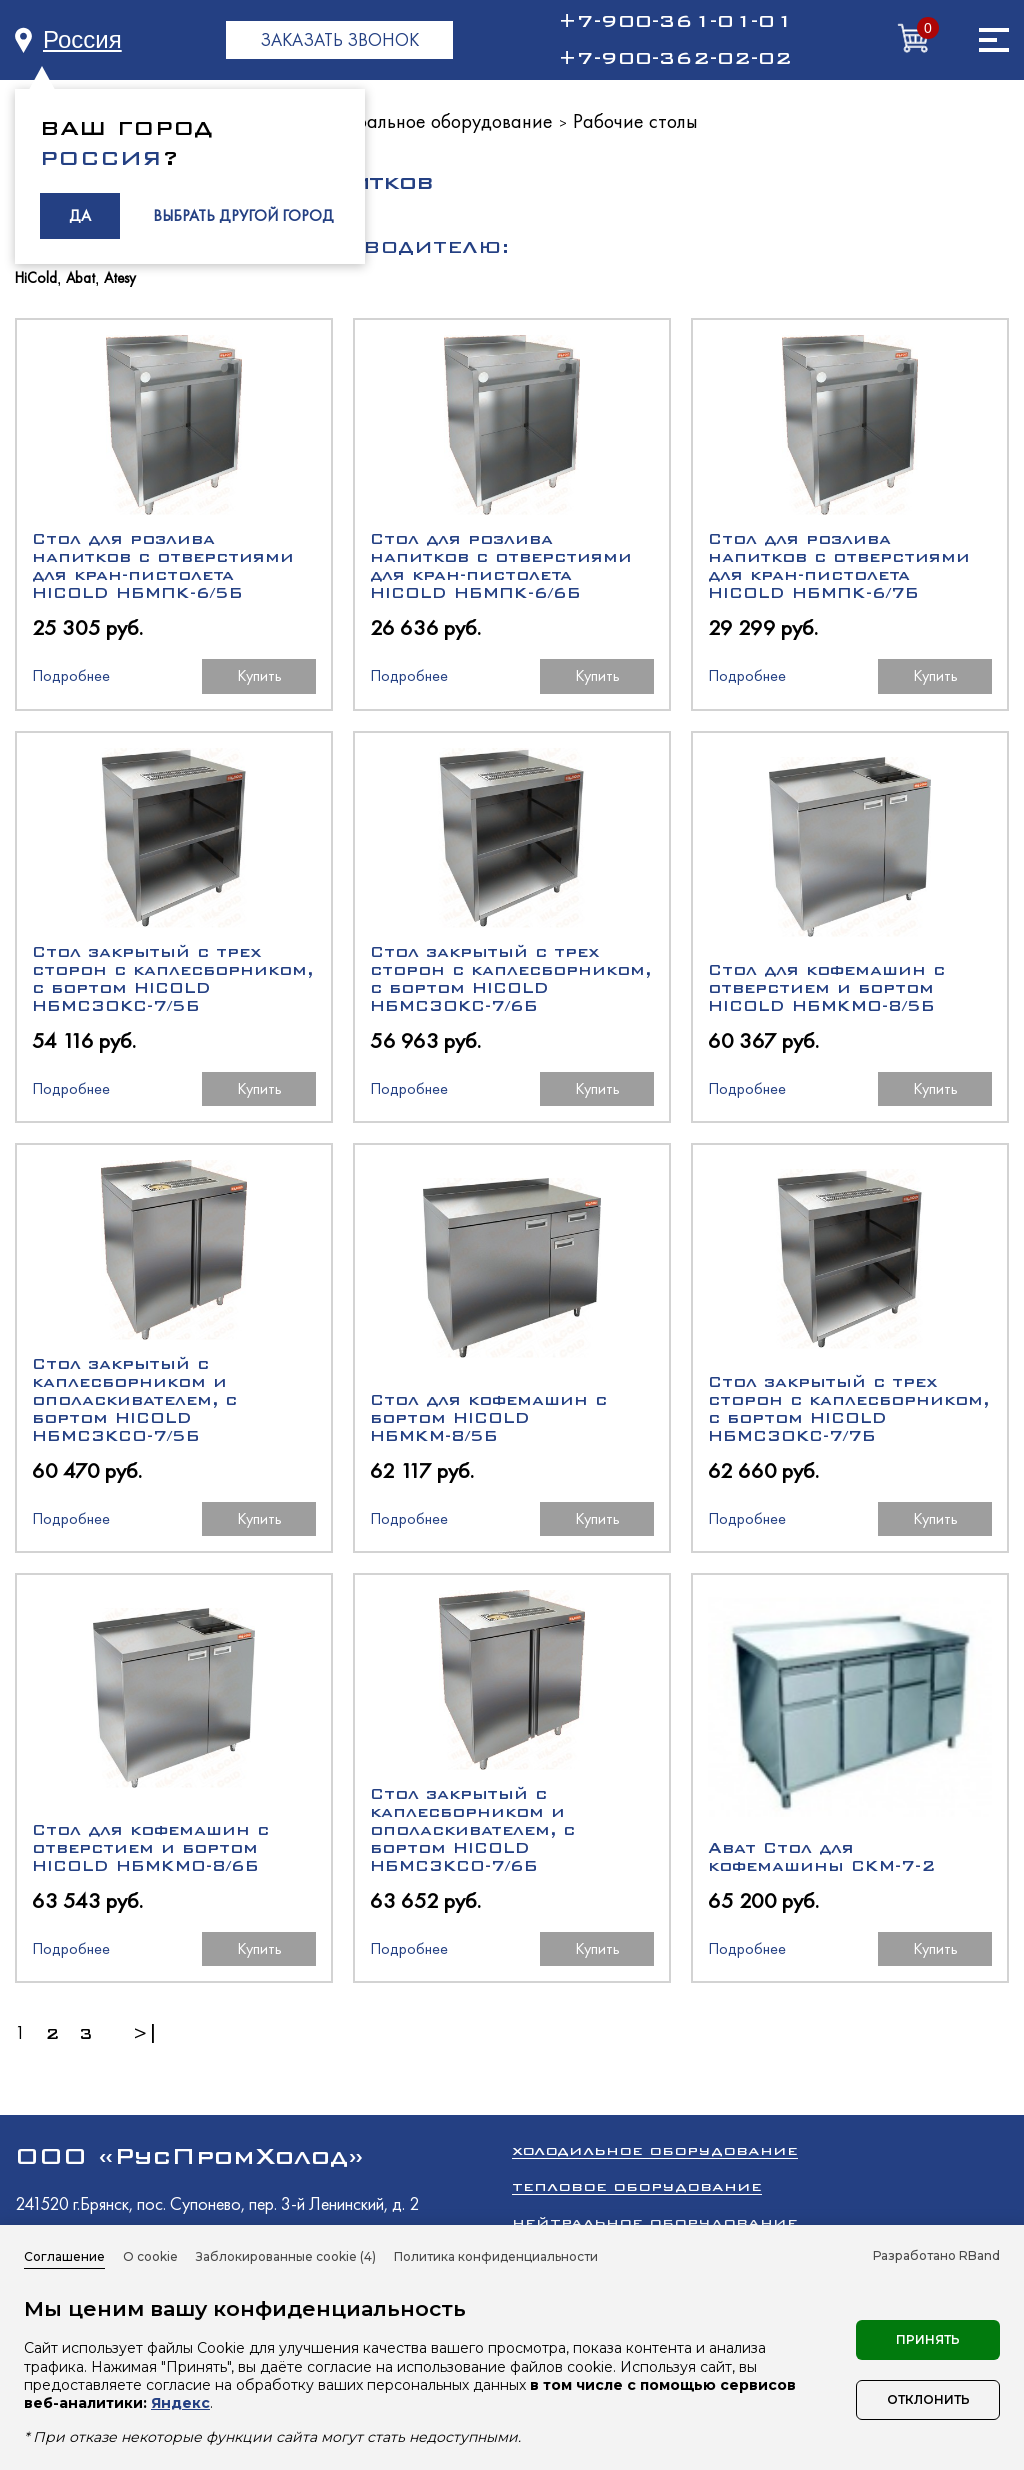 The height and width of the screenshot is (2470, 1024). Describe the element at coordinates (243, 215) in the screenshot. I see `ВЫБРАТЬ ДРУГОЙ ГОРОД` at that location.